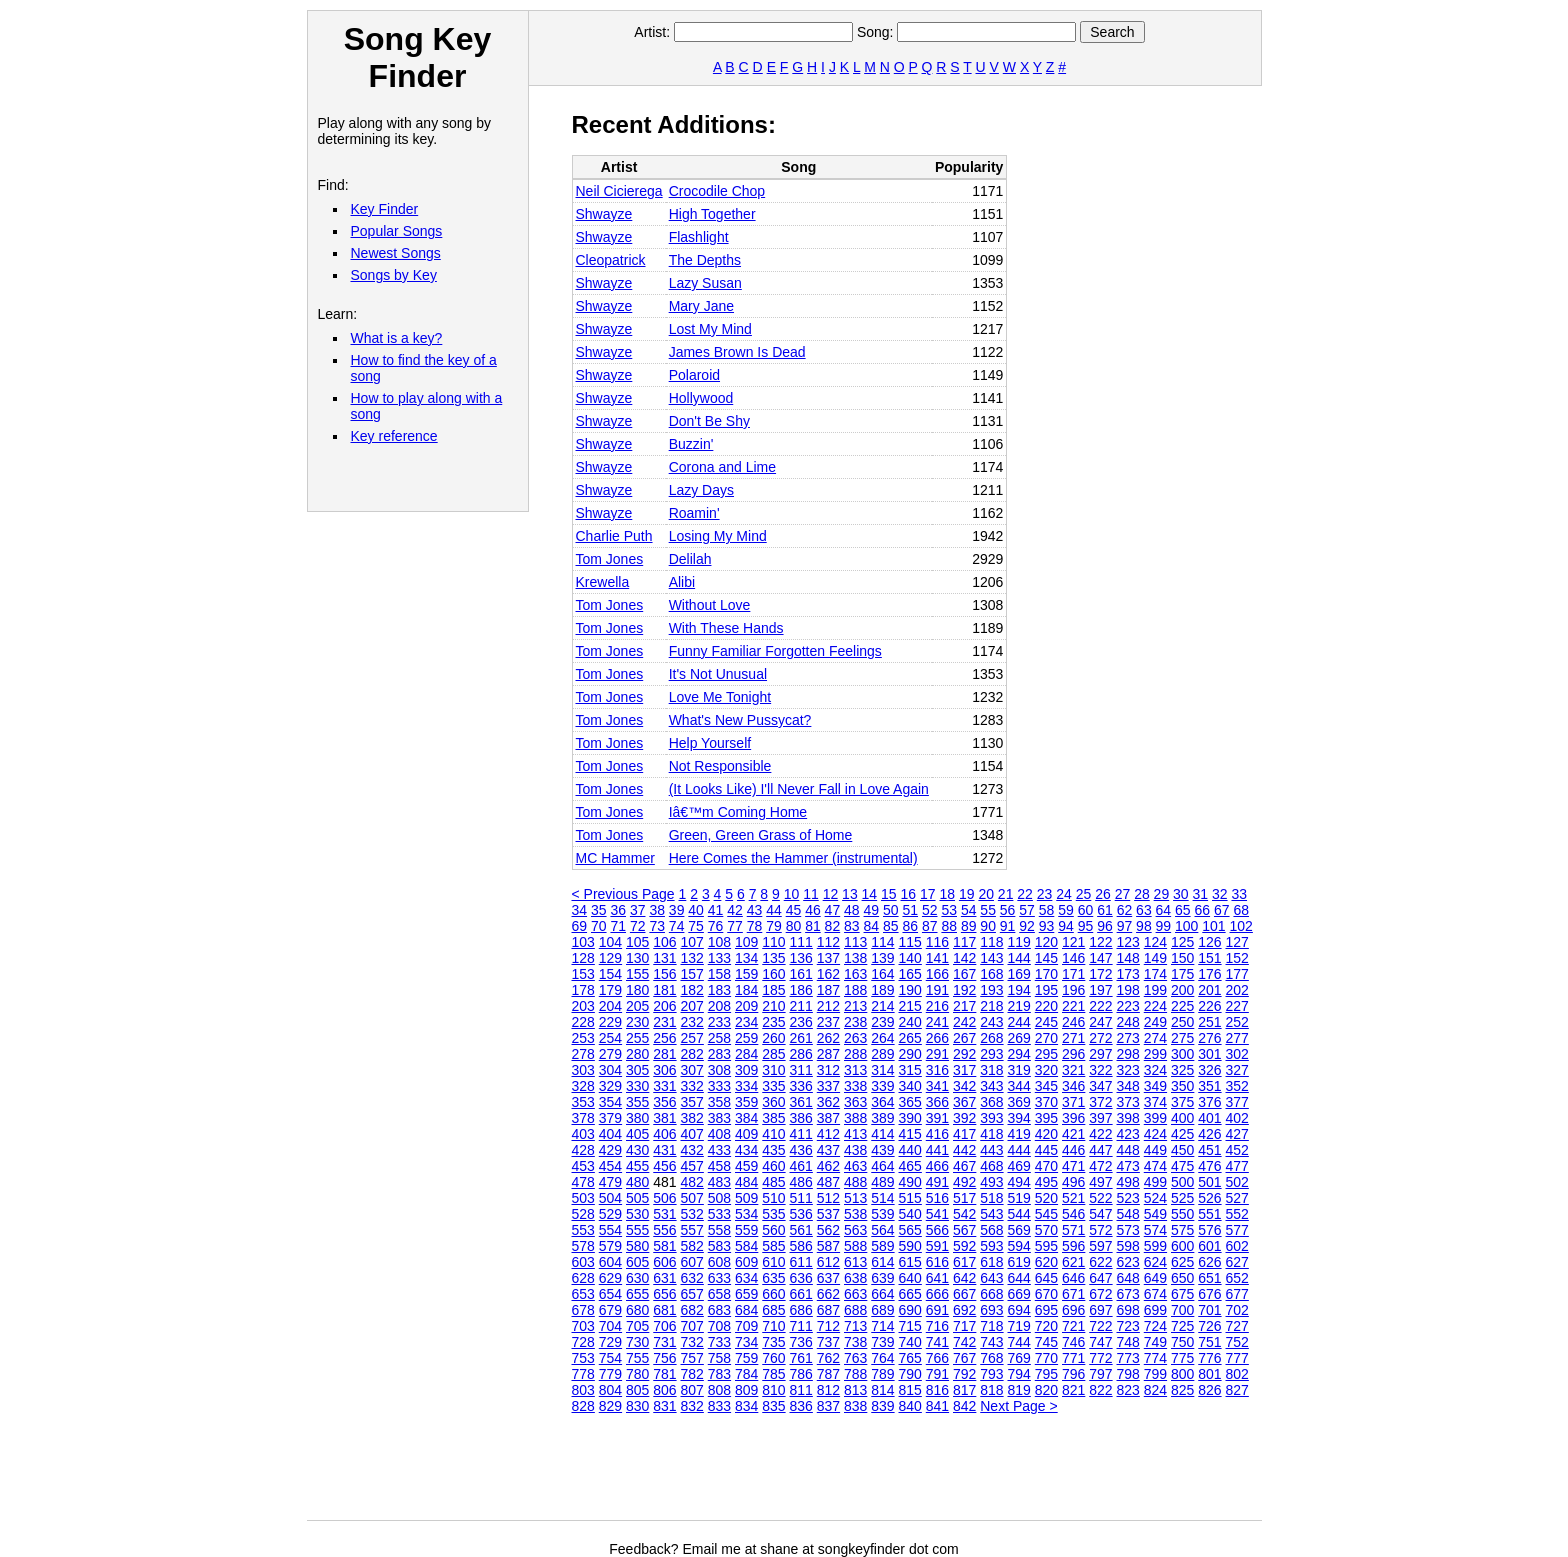  Describe the element at coordinates (910, 1198) in the screenshot. I see `515` at that location.